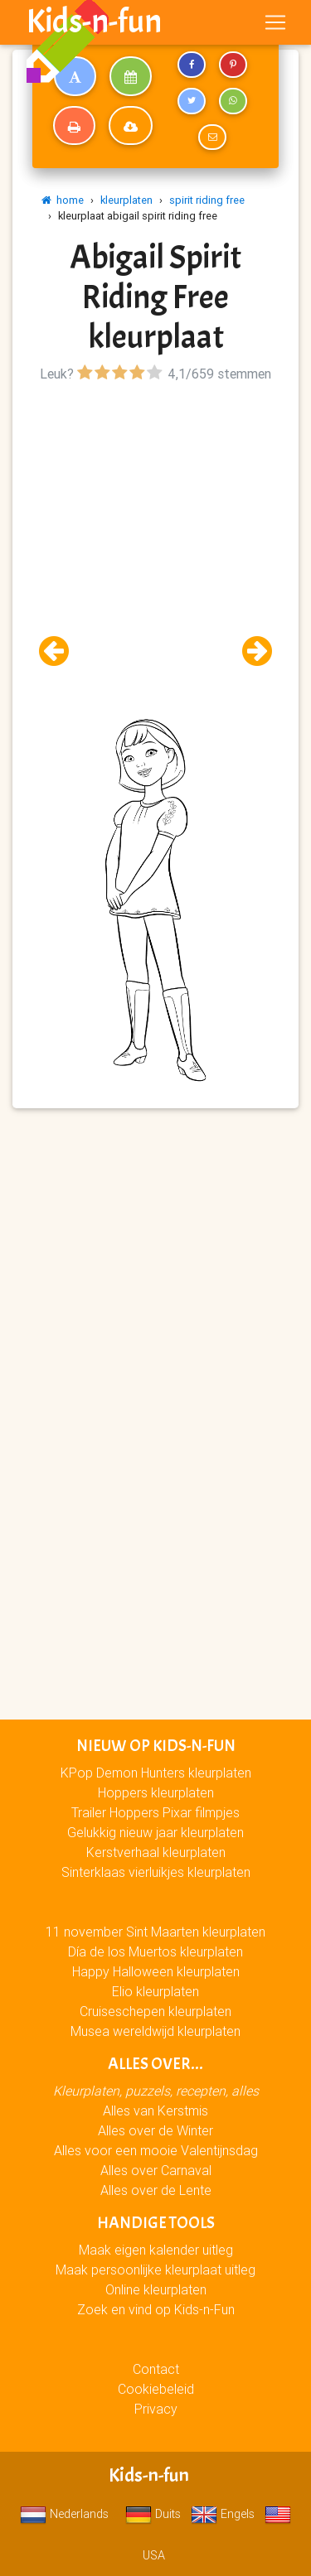  Describe the element at coordinates (156, 2249) in the screenshot. I see `Maak eigen kalender uitleg` at that location.